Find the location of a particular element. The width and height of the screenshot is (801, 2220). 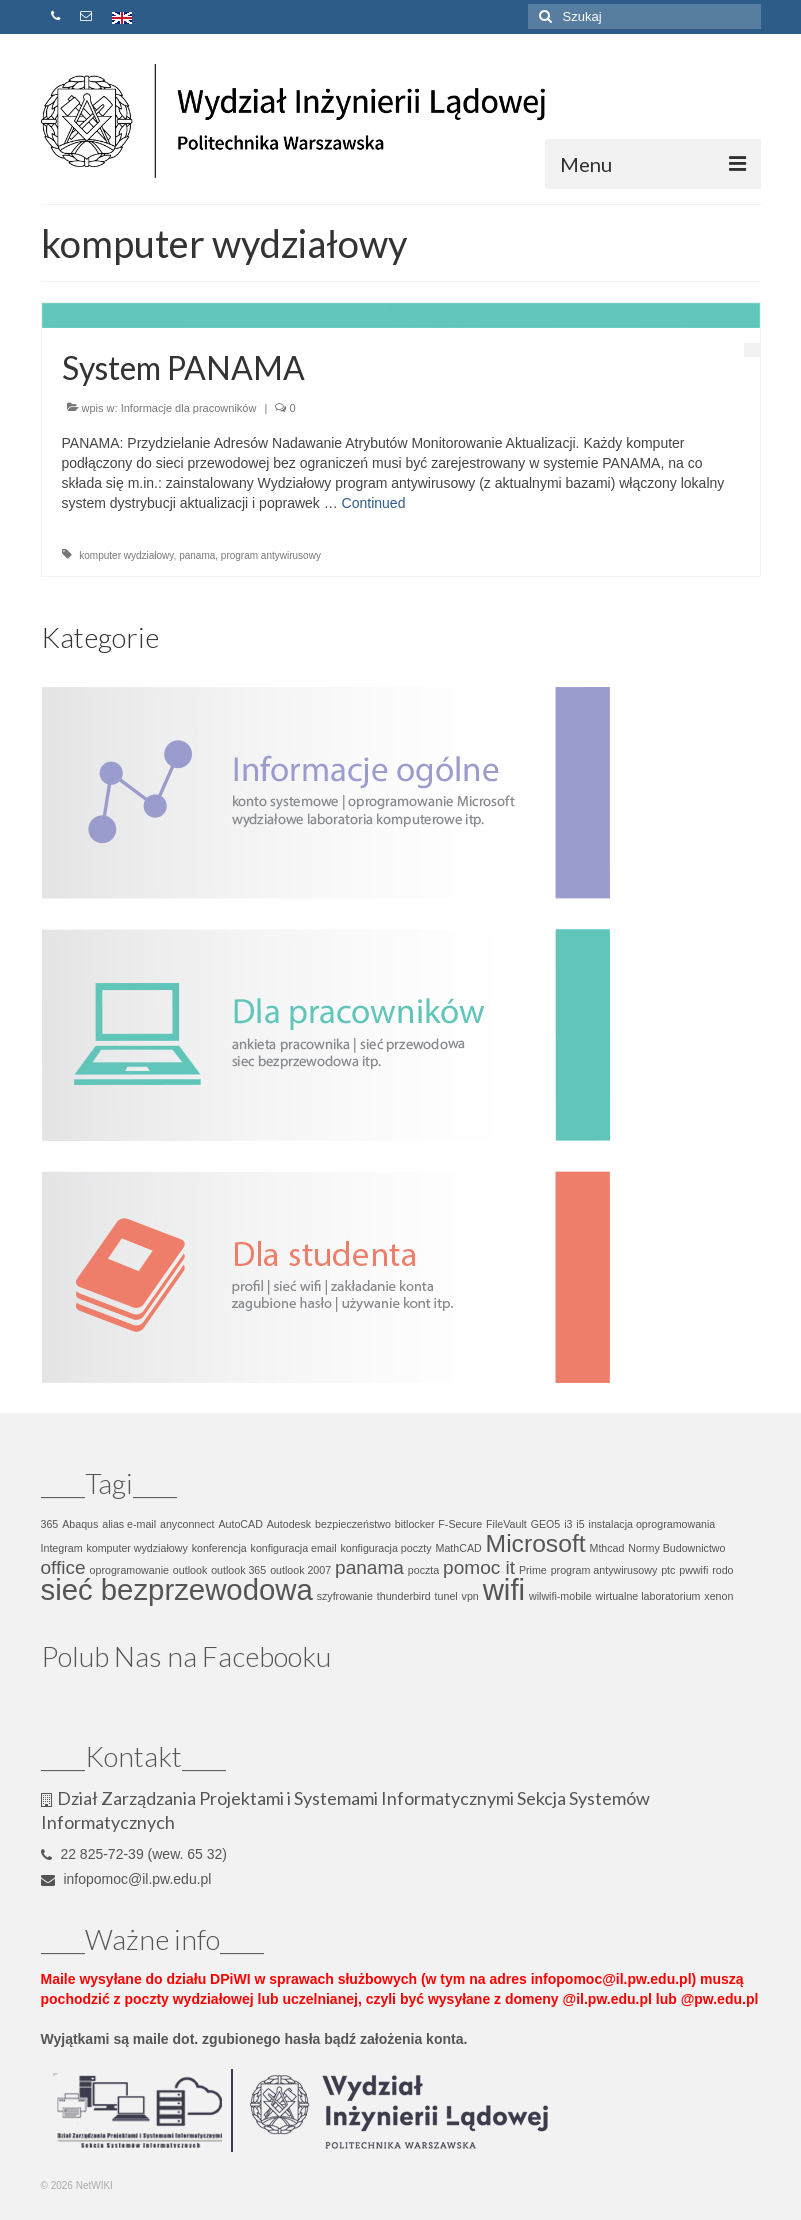

MathCAD [MathCAD (1 element)] is located at coordinates (459, 1548).